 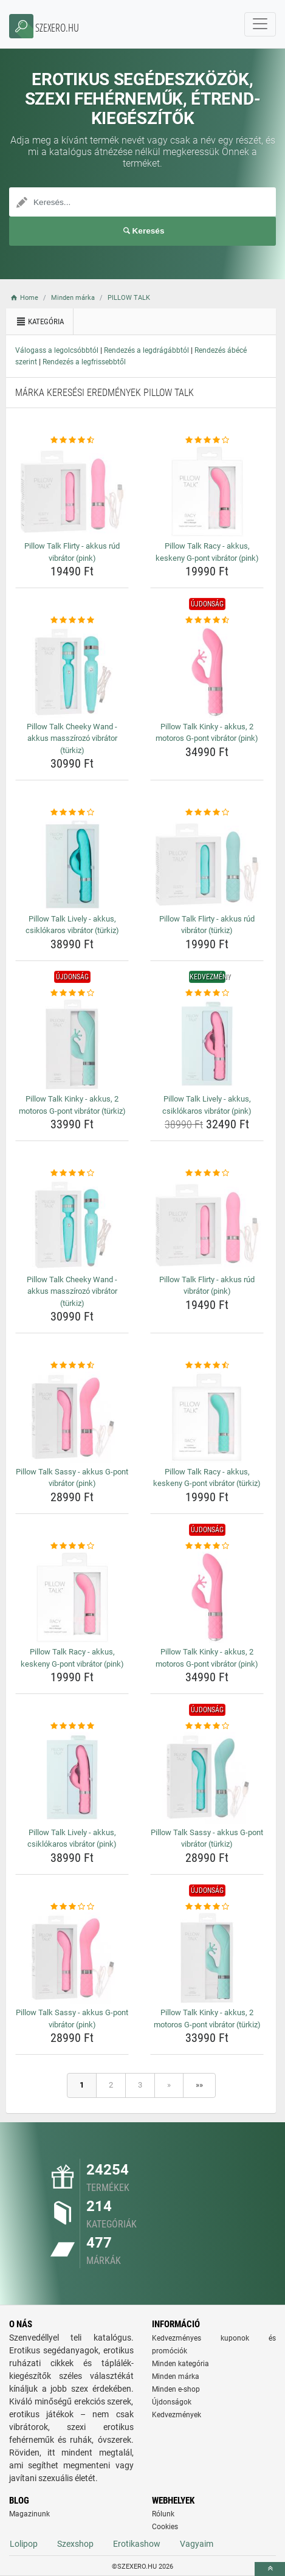 I want to click on Lolipop, so click(x=24, y=2544).